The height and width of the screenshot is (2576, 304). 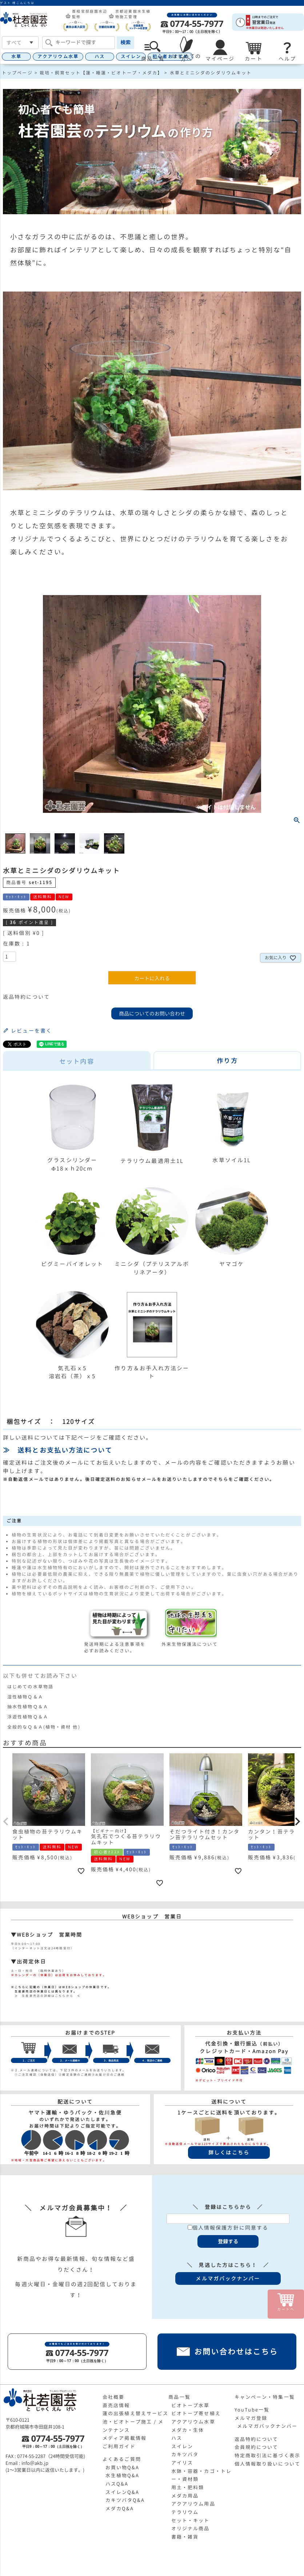 I want to click on ≫ 生産直売店の詳細はこちらから ≪, so click(x=46, y=1996).